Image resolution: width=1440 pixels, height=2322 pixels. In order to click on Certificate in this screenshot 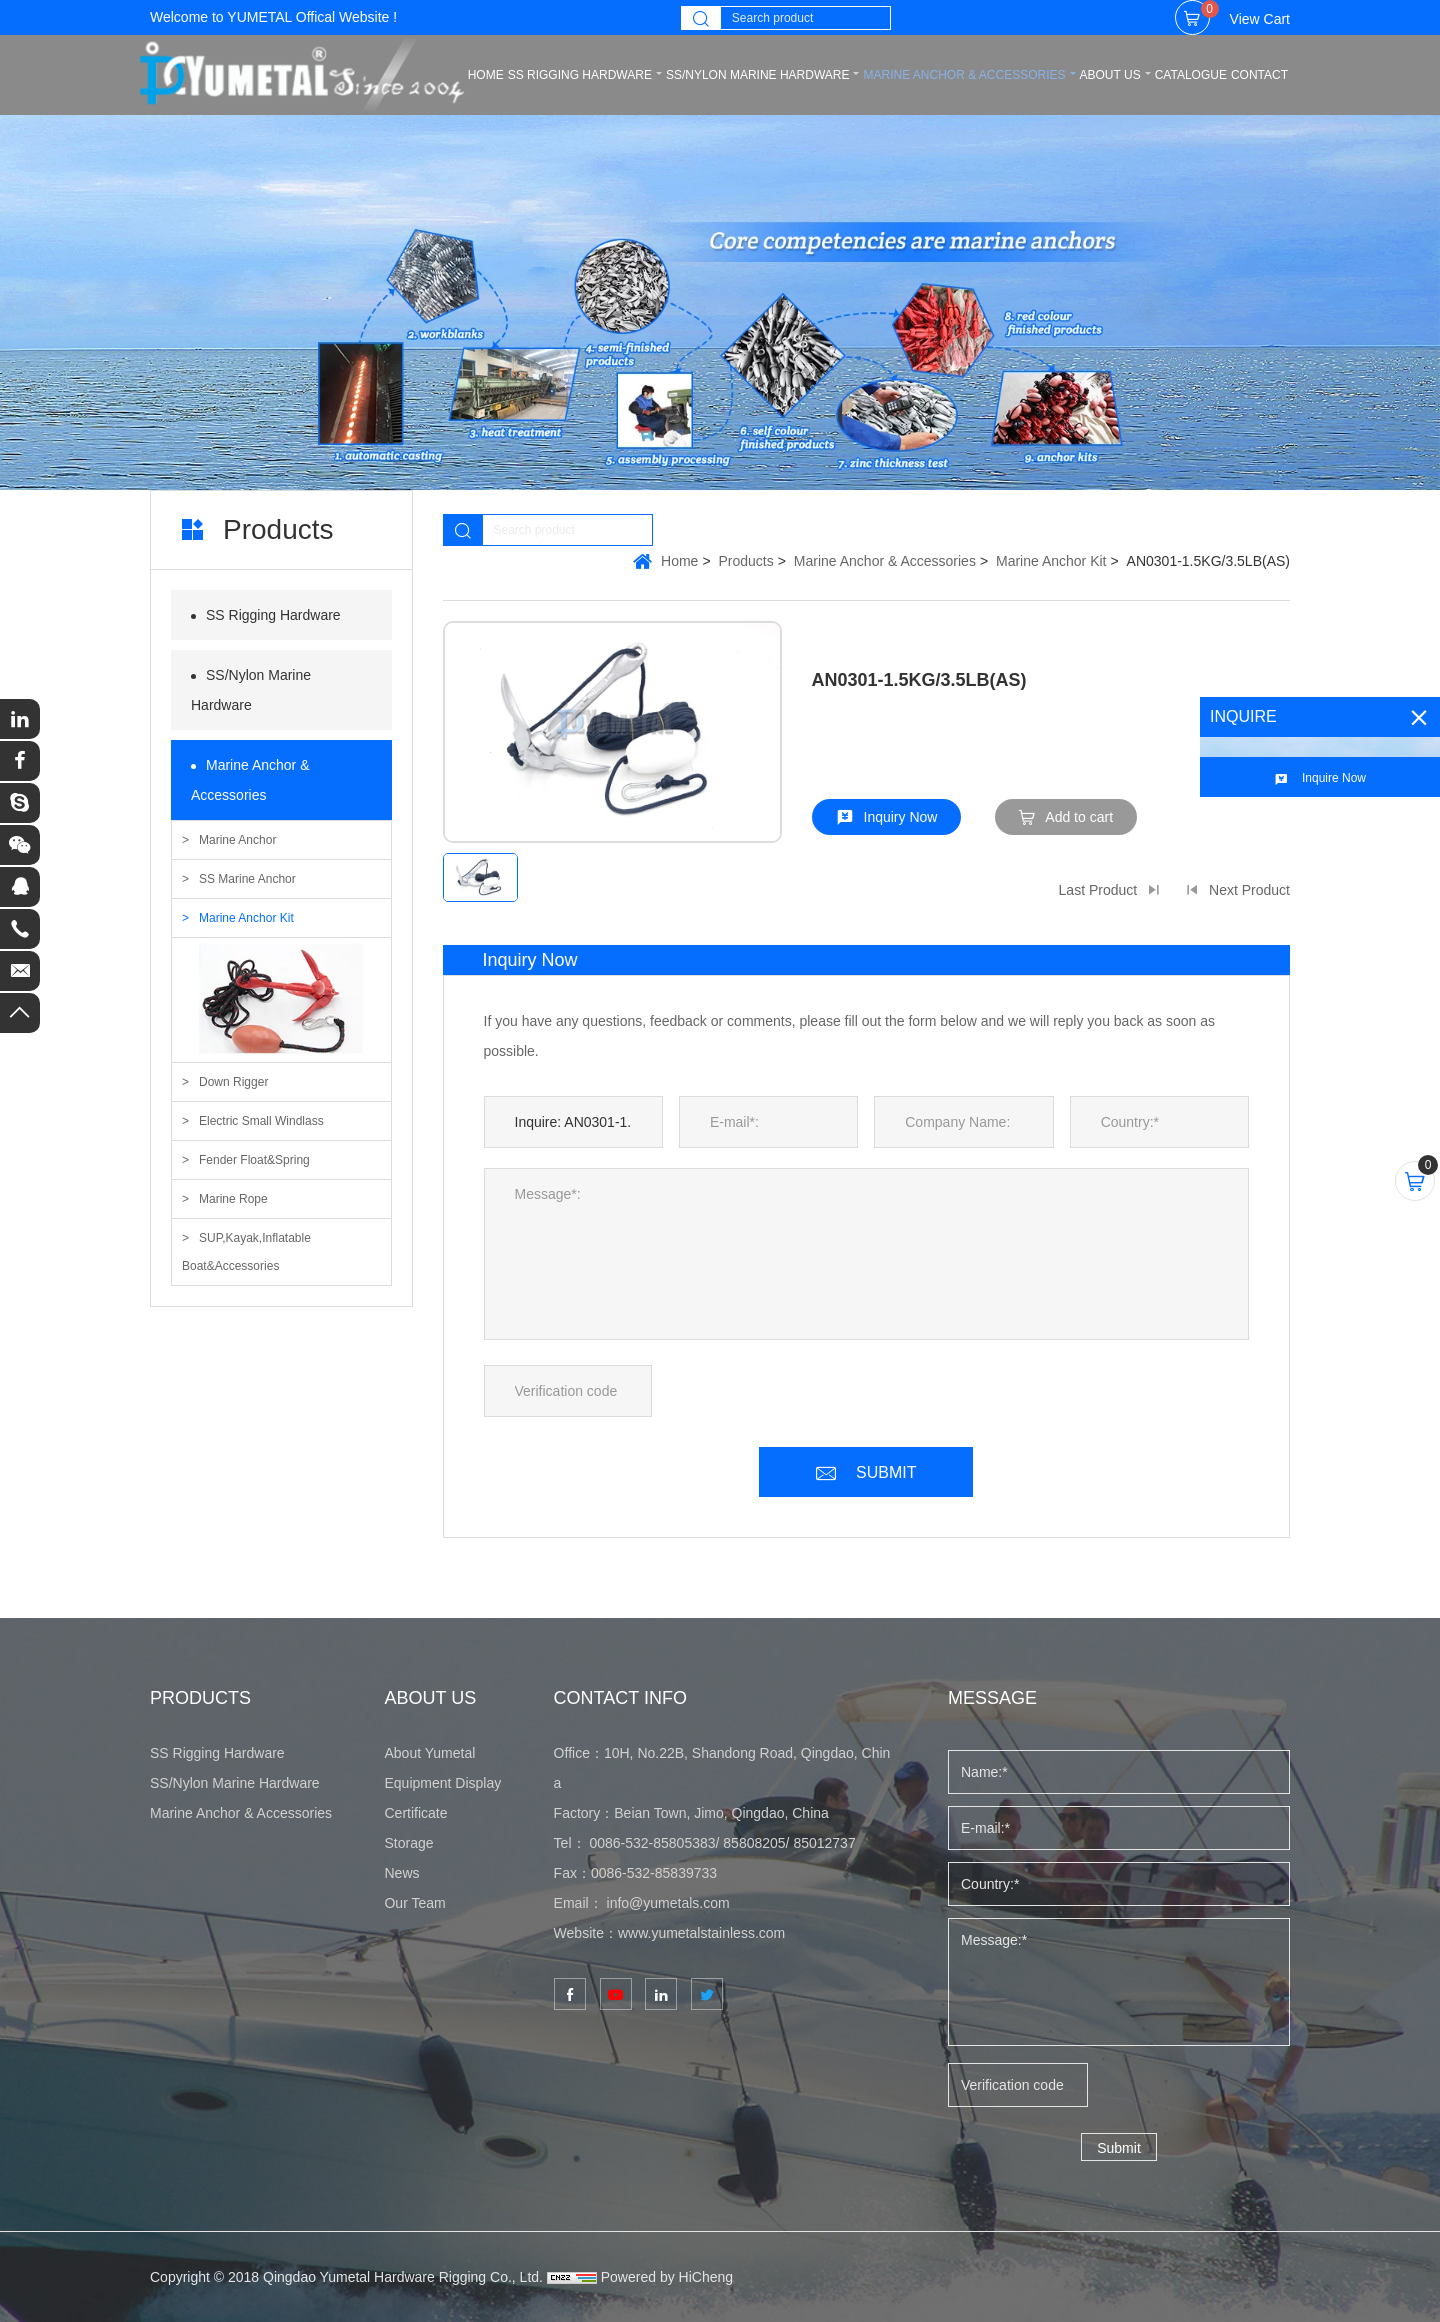, I will do `click(415, 1813)`.